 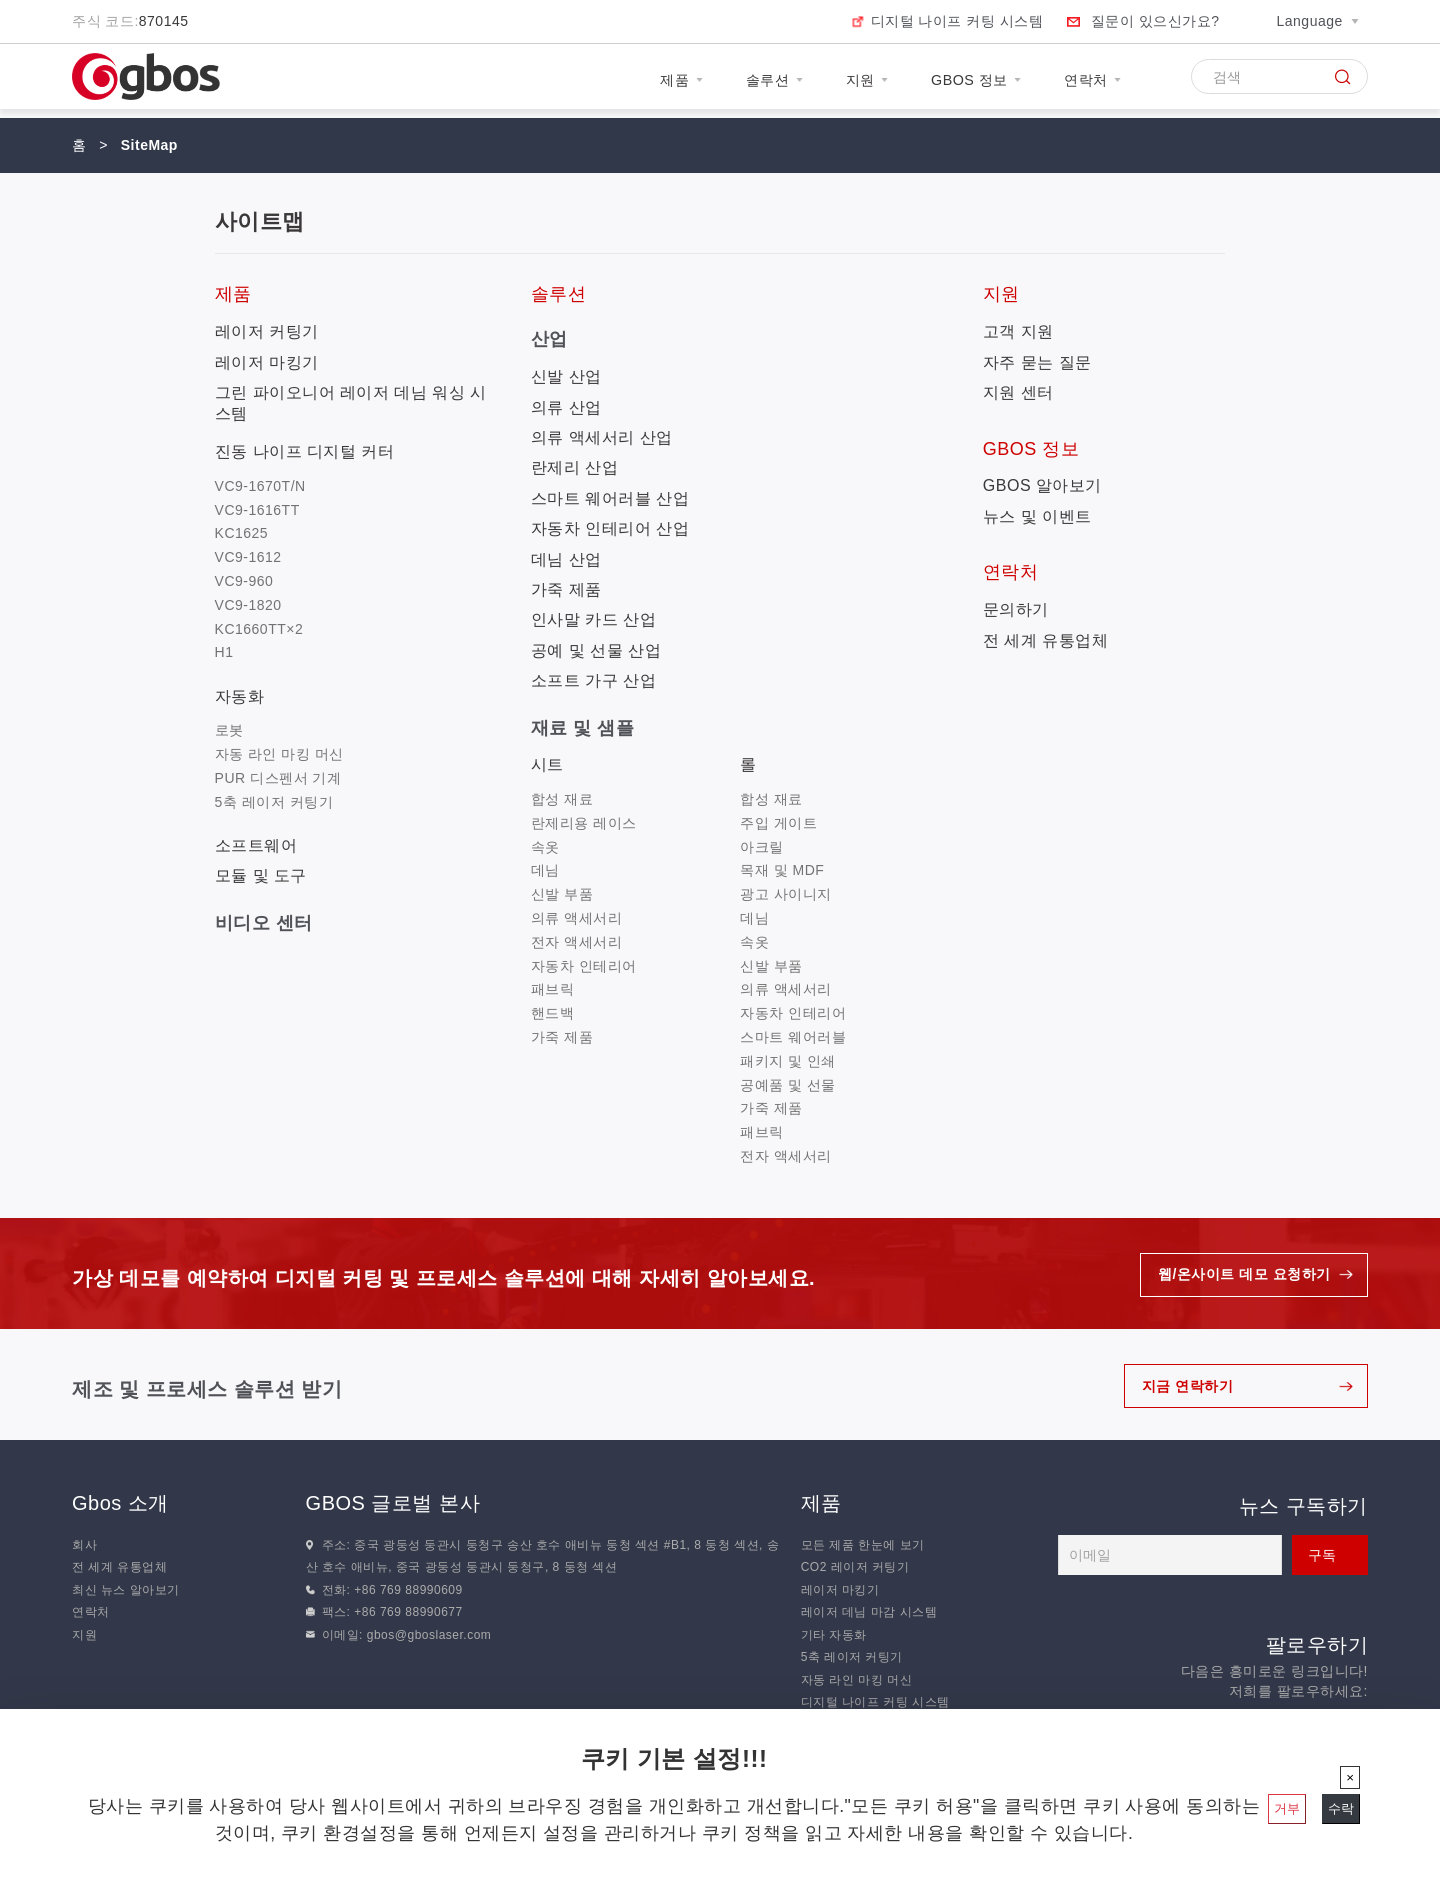 I want to click on 인사말 카드 산업, so click(x=593, y=619).